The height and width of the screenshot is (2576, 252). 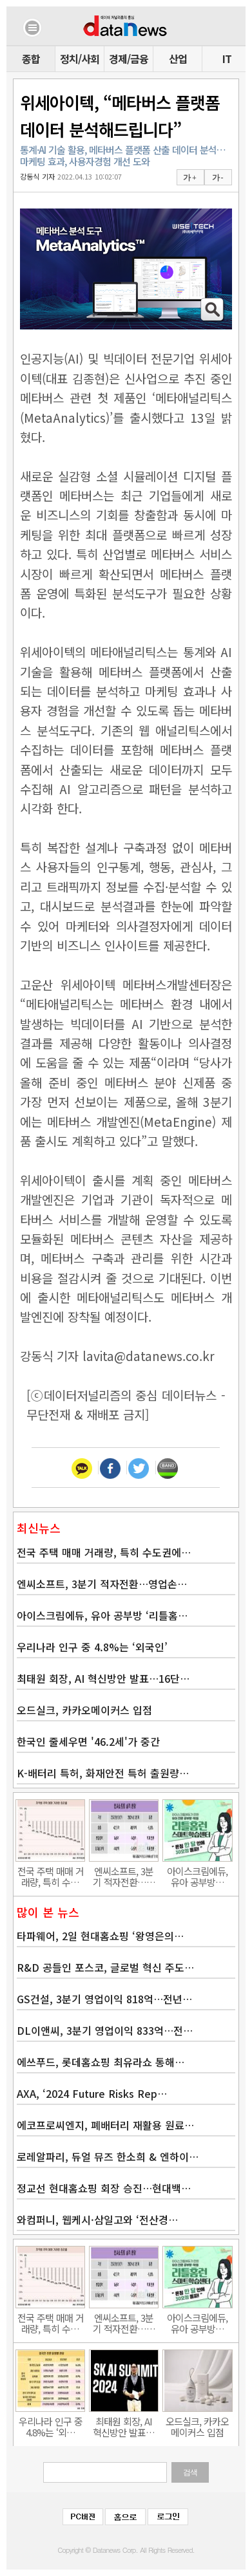 What do you see at coordinates (50, 1876) in the screenshot?
I see `전국 주택 매매 거래량, 특히 수…` at bounding box center [50, 1876].